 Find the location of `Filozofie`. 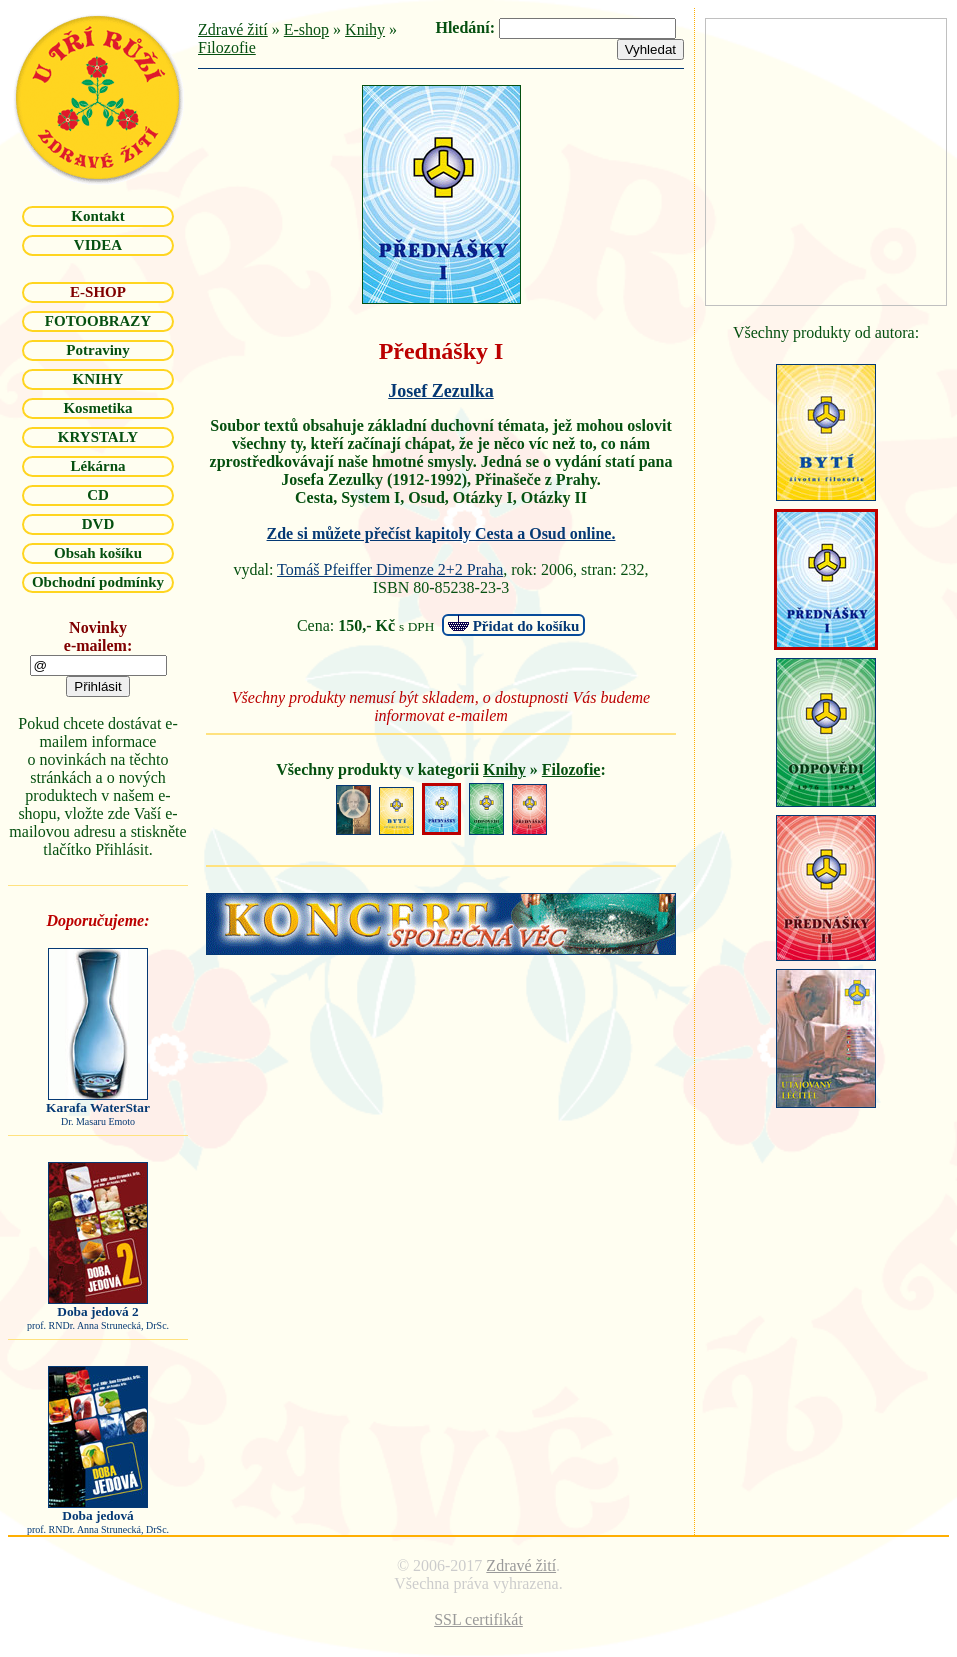

Filozofie is located at coordinates (227, 47).